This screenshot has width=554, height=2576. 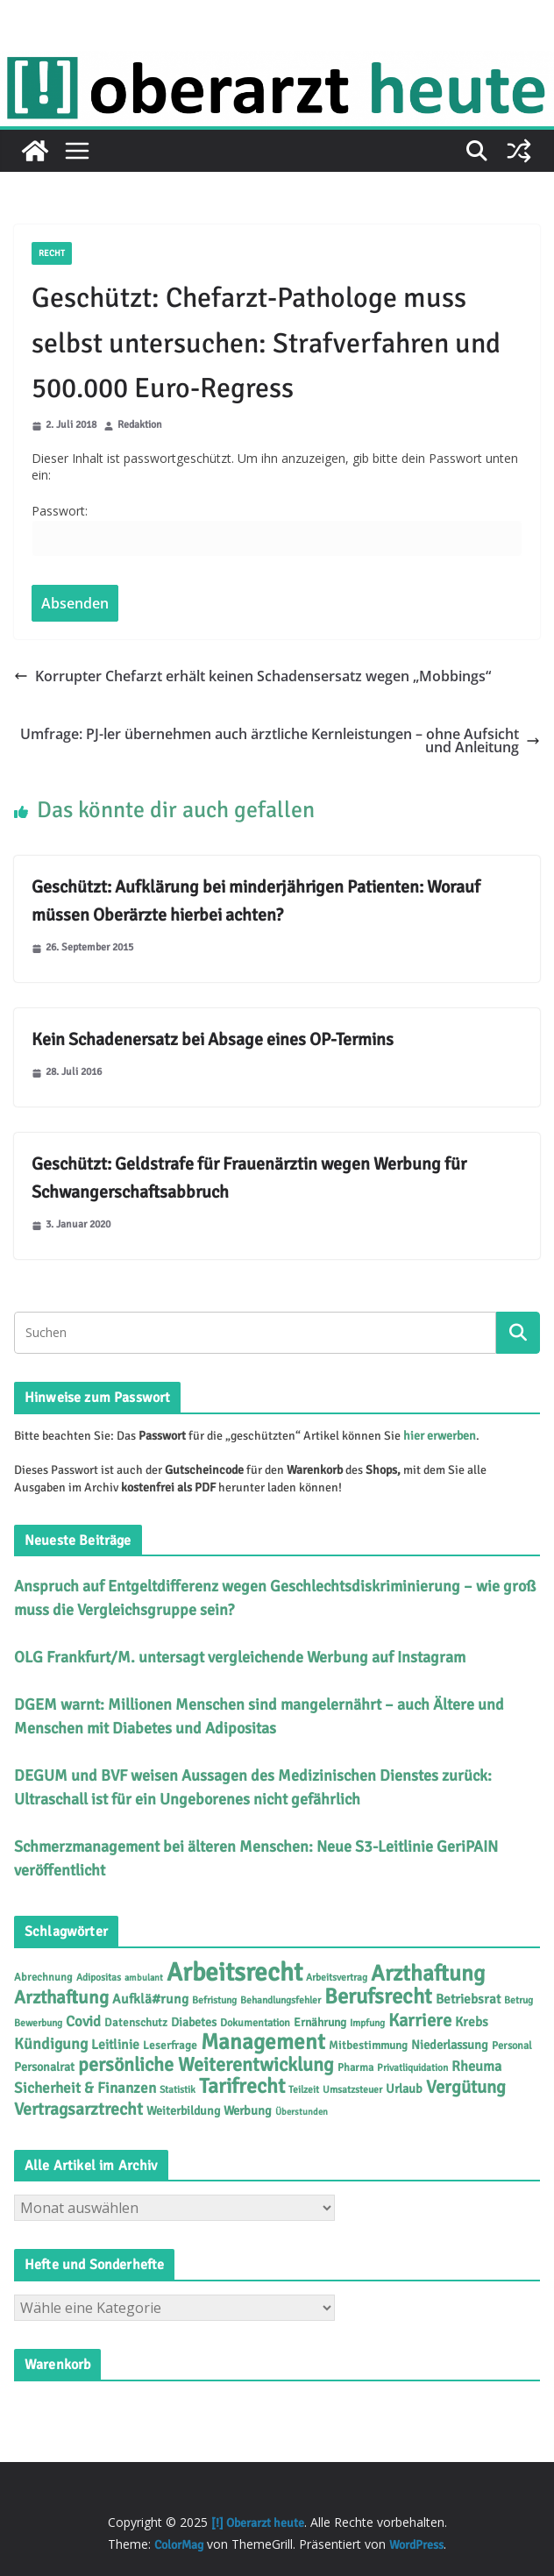 I want to click on Betrug [Betrug (4 Einträge)], so click(x=518, y=2000).